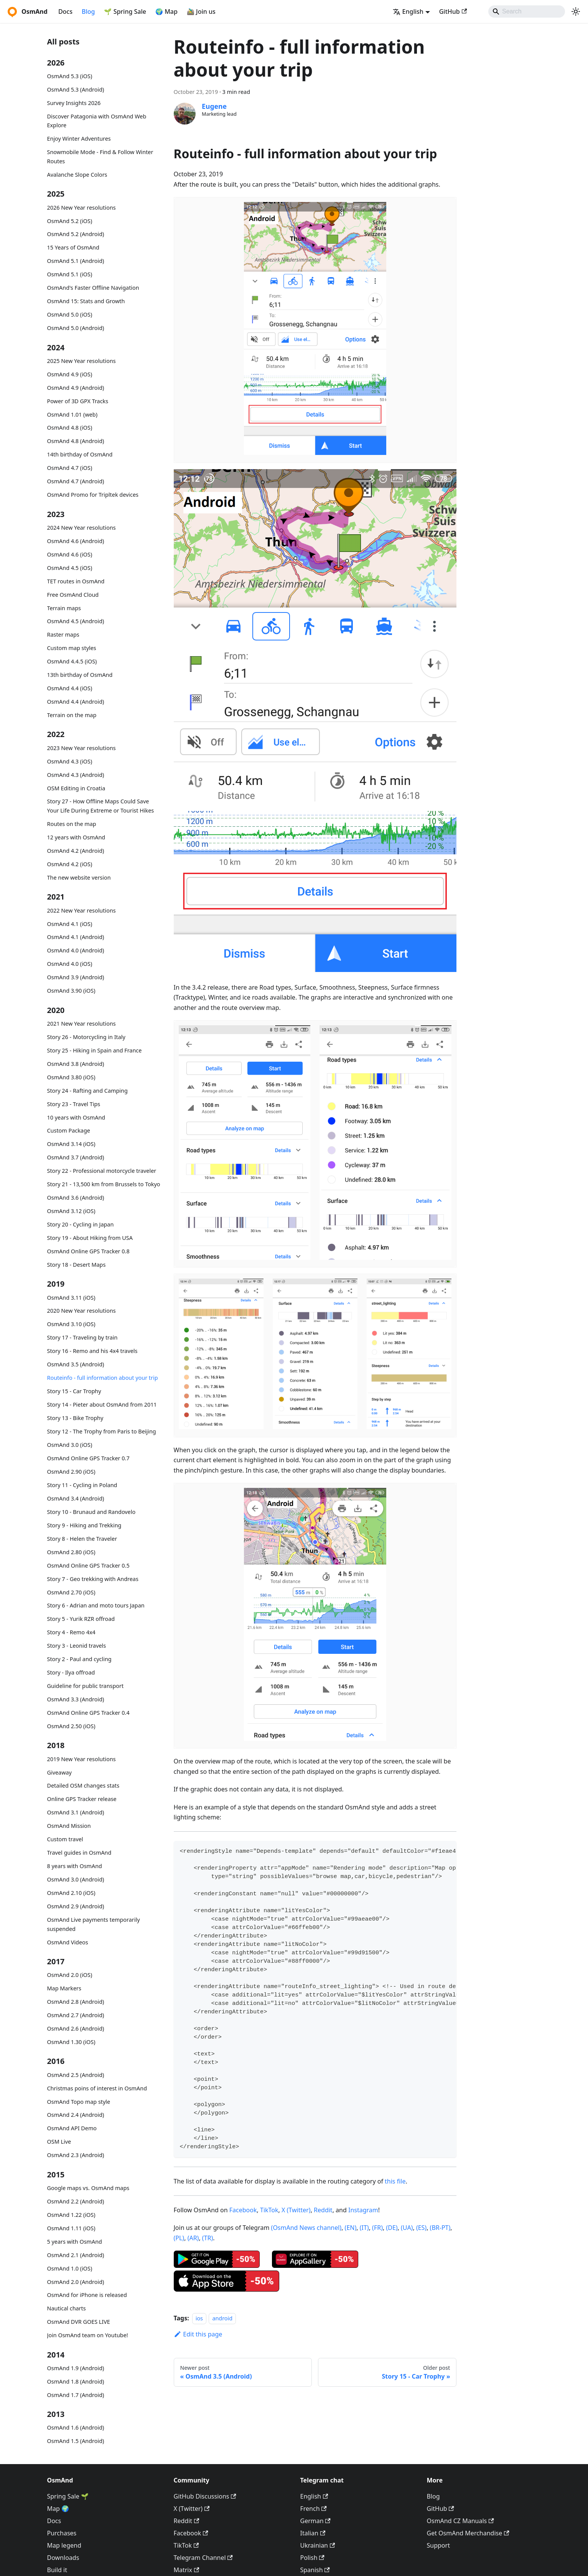 This screenshot has height=2576, width=588. Describe the element at coordinates (93, 1924) in the screenshot. I see `OsmAnd Live payments temporarily suspended` at that location.